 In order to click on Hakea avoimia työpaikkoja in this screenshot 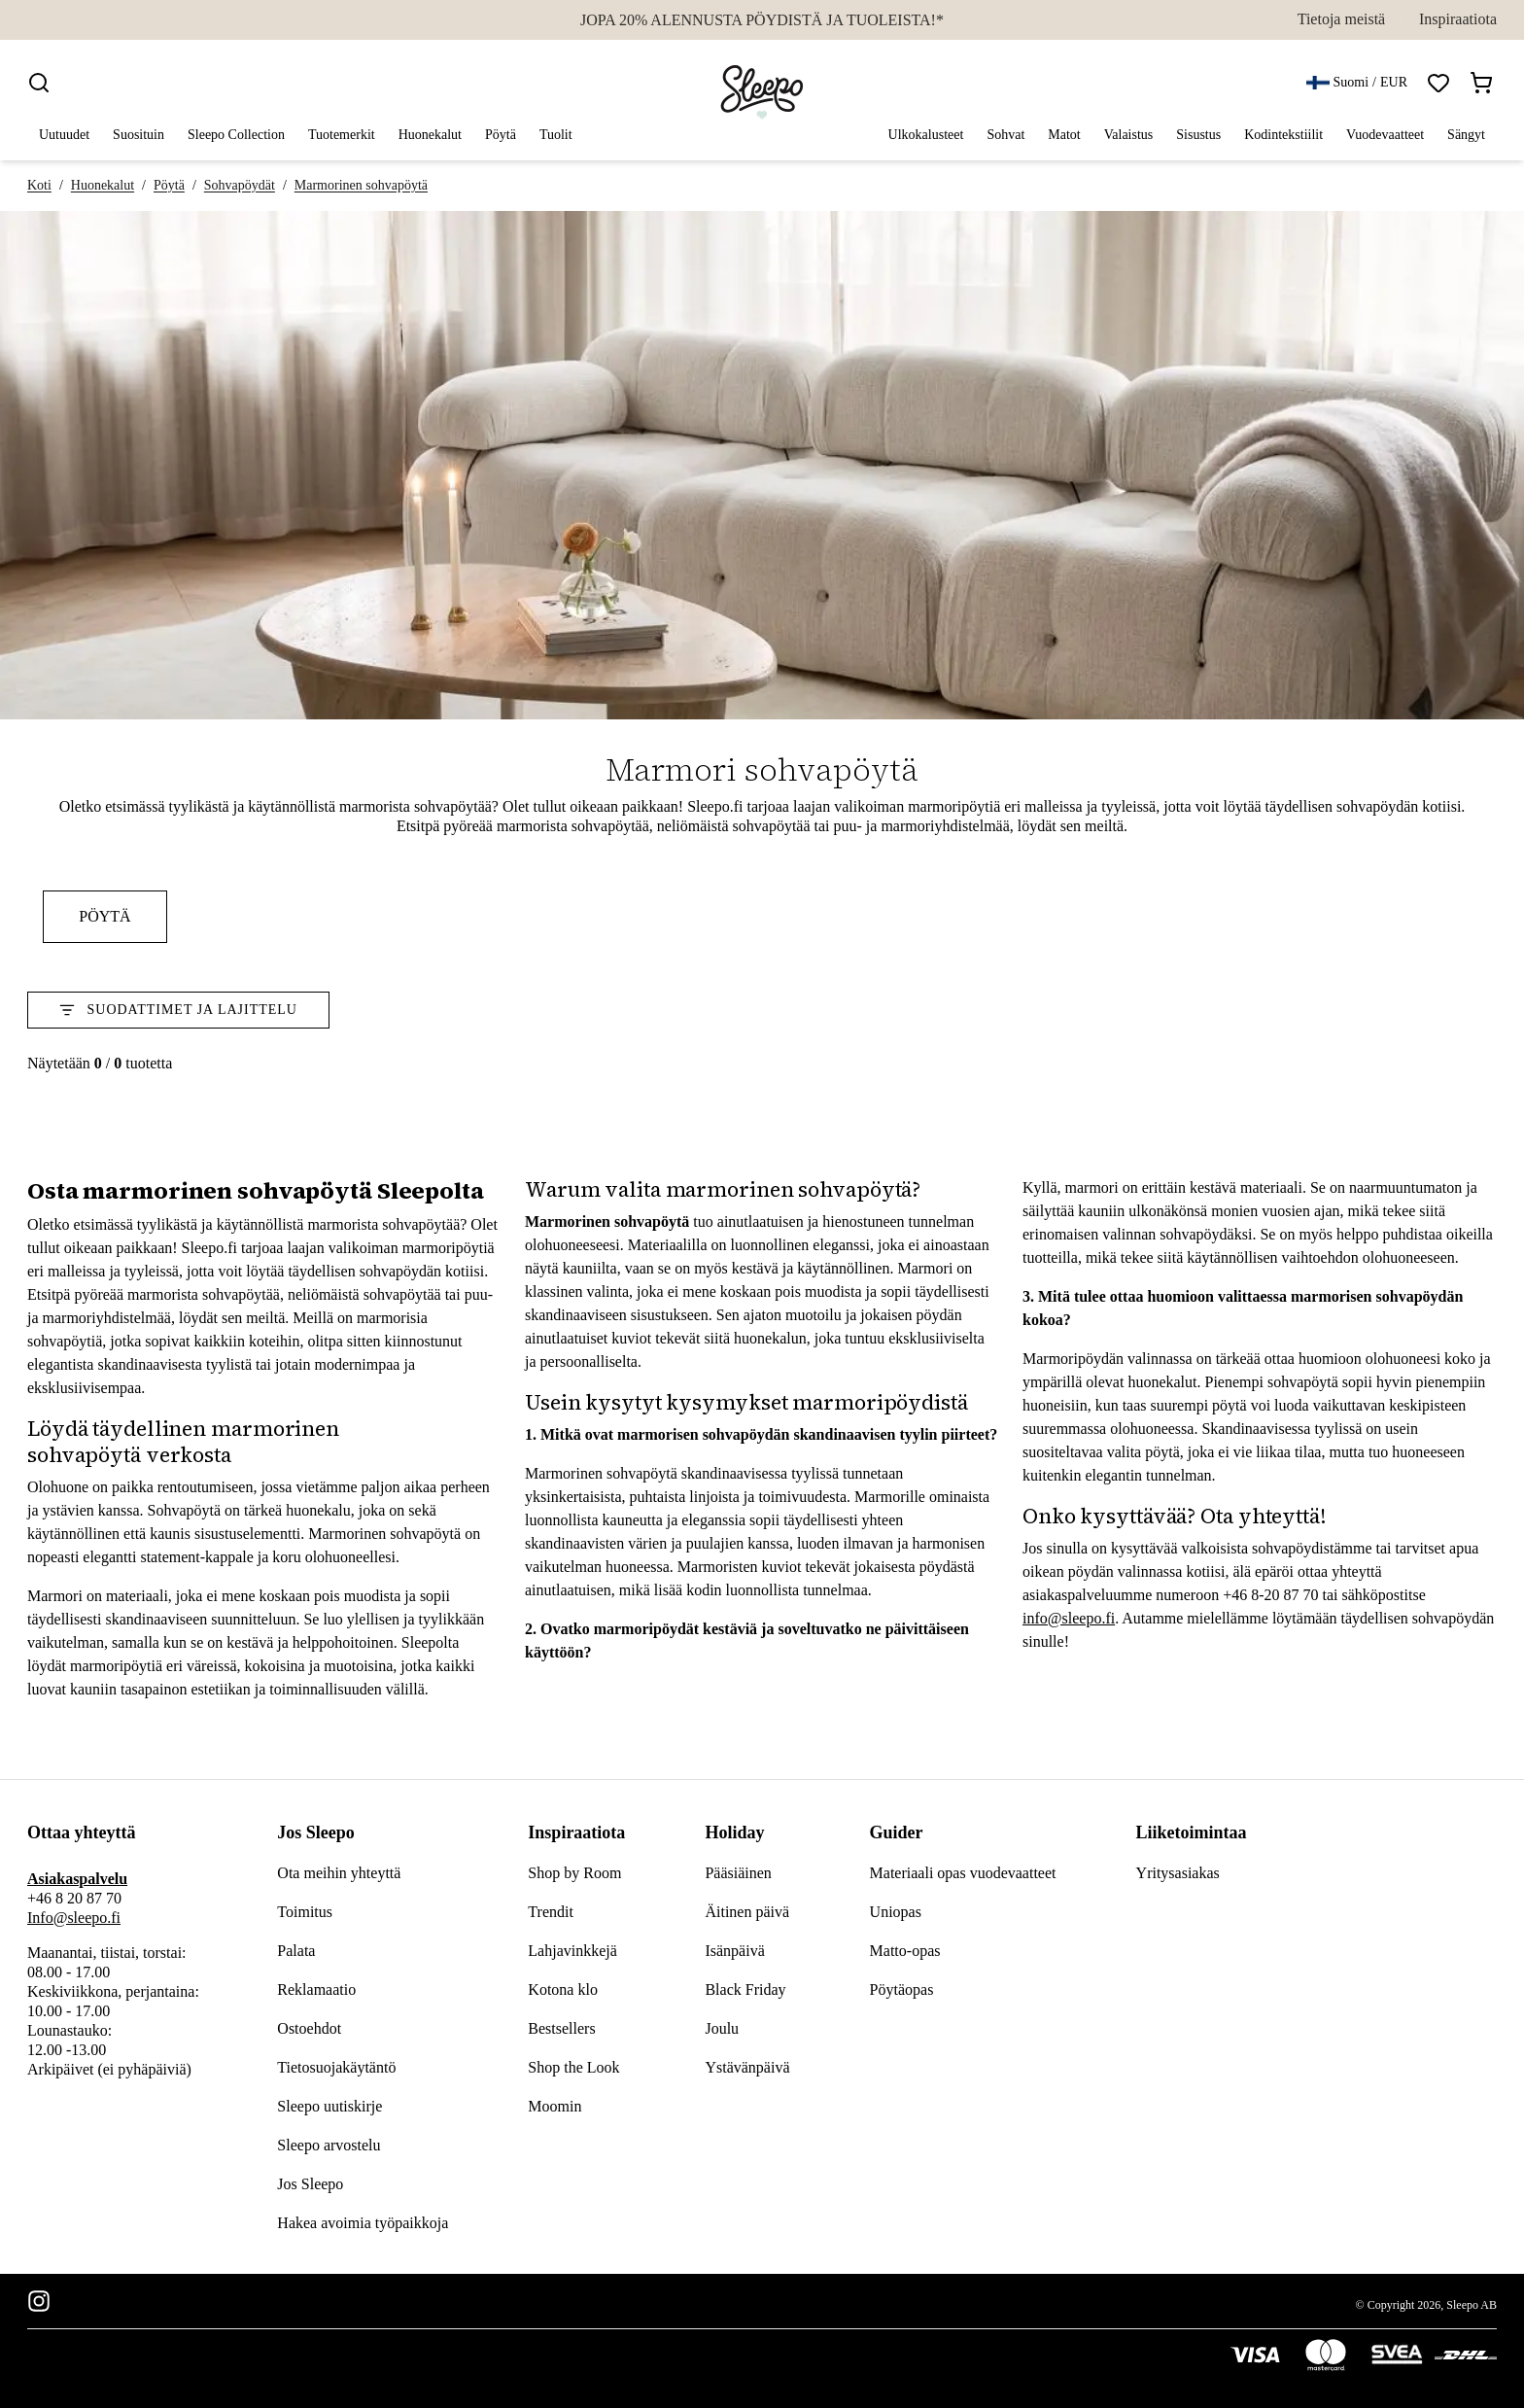, I will do `click(362, 2223)`.